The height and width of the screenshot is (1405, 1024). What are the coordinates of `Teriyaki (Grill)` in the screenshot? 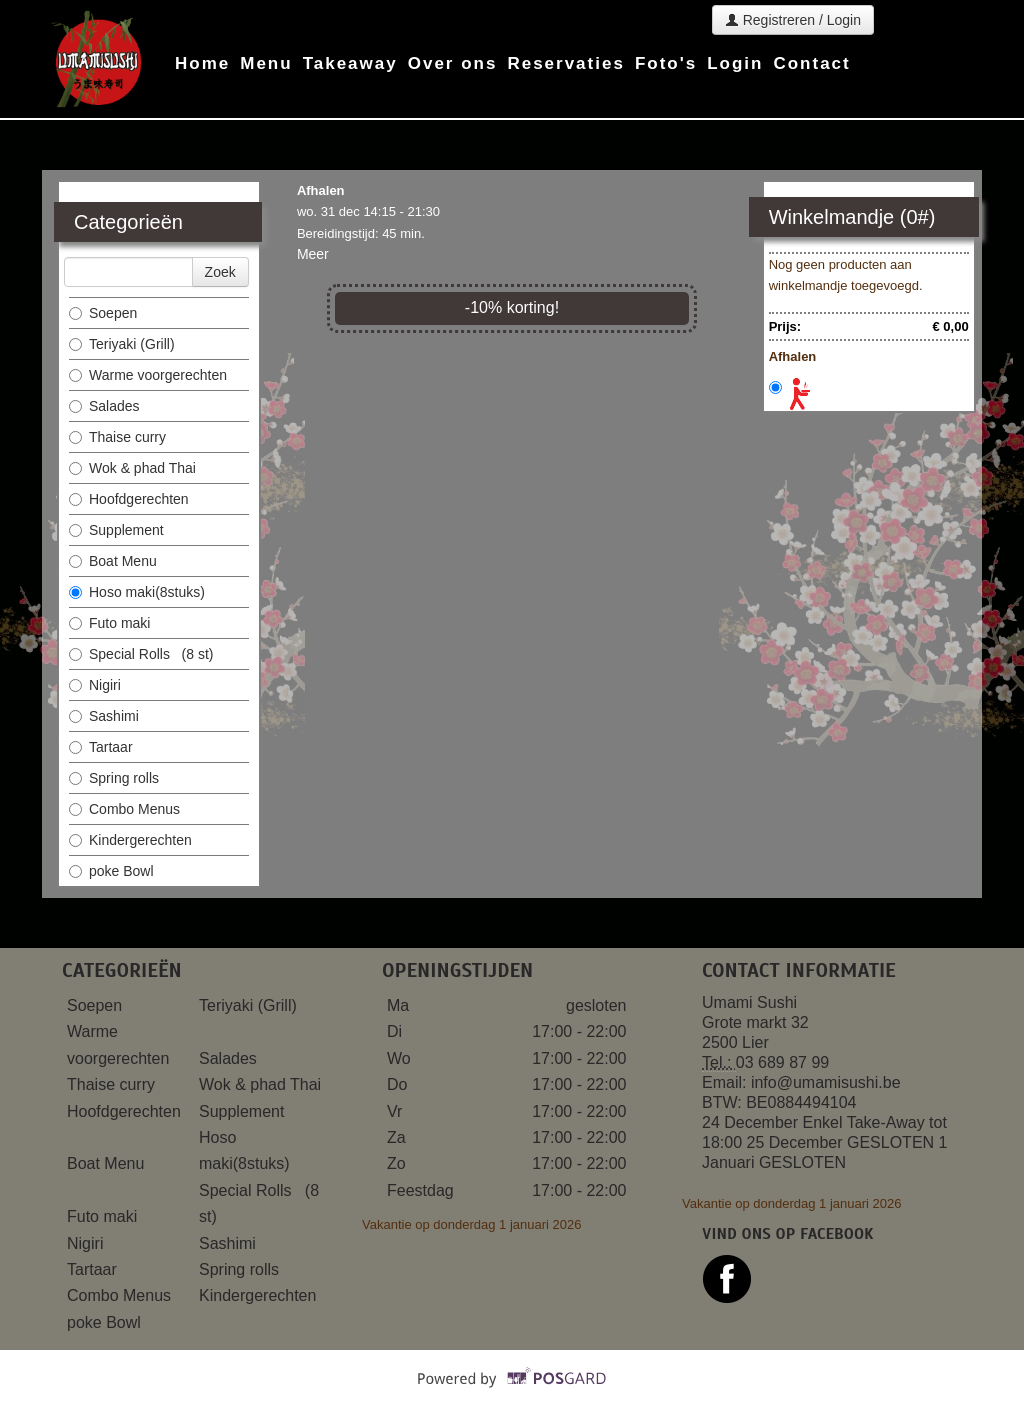 It's located at (122, 344).